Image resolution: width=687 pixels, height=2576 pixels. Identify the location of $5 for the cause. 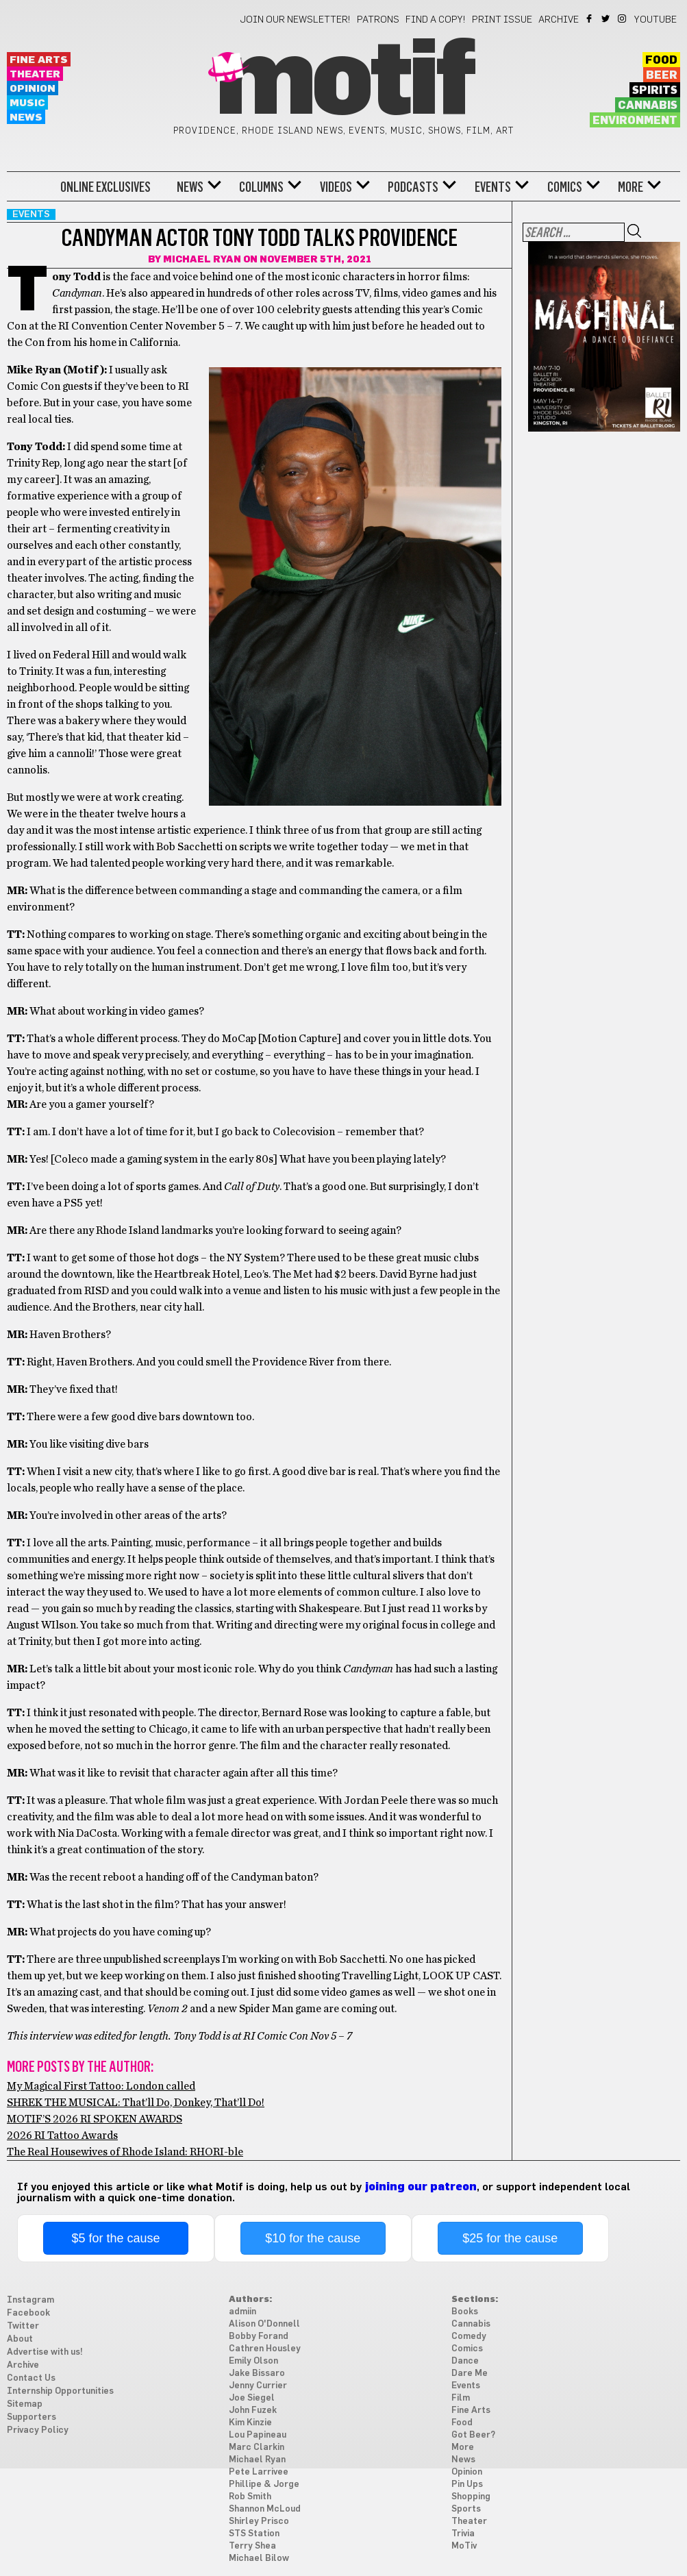
(115, 2238).